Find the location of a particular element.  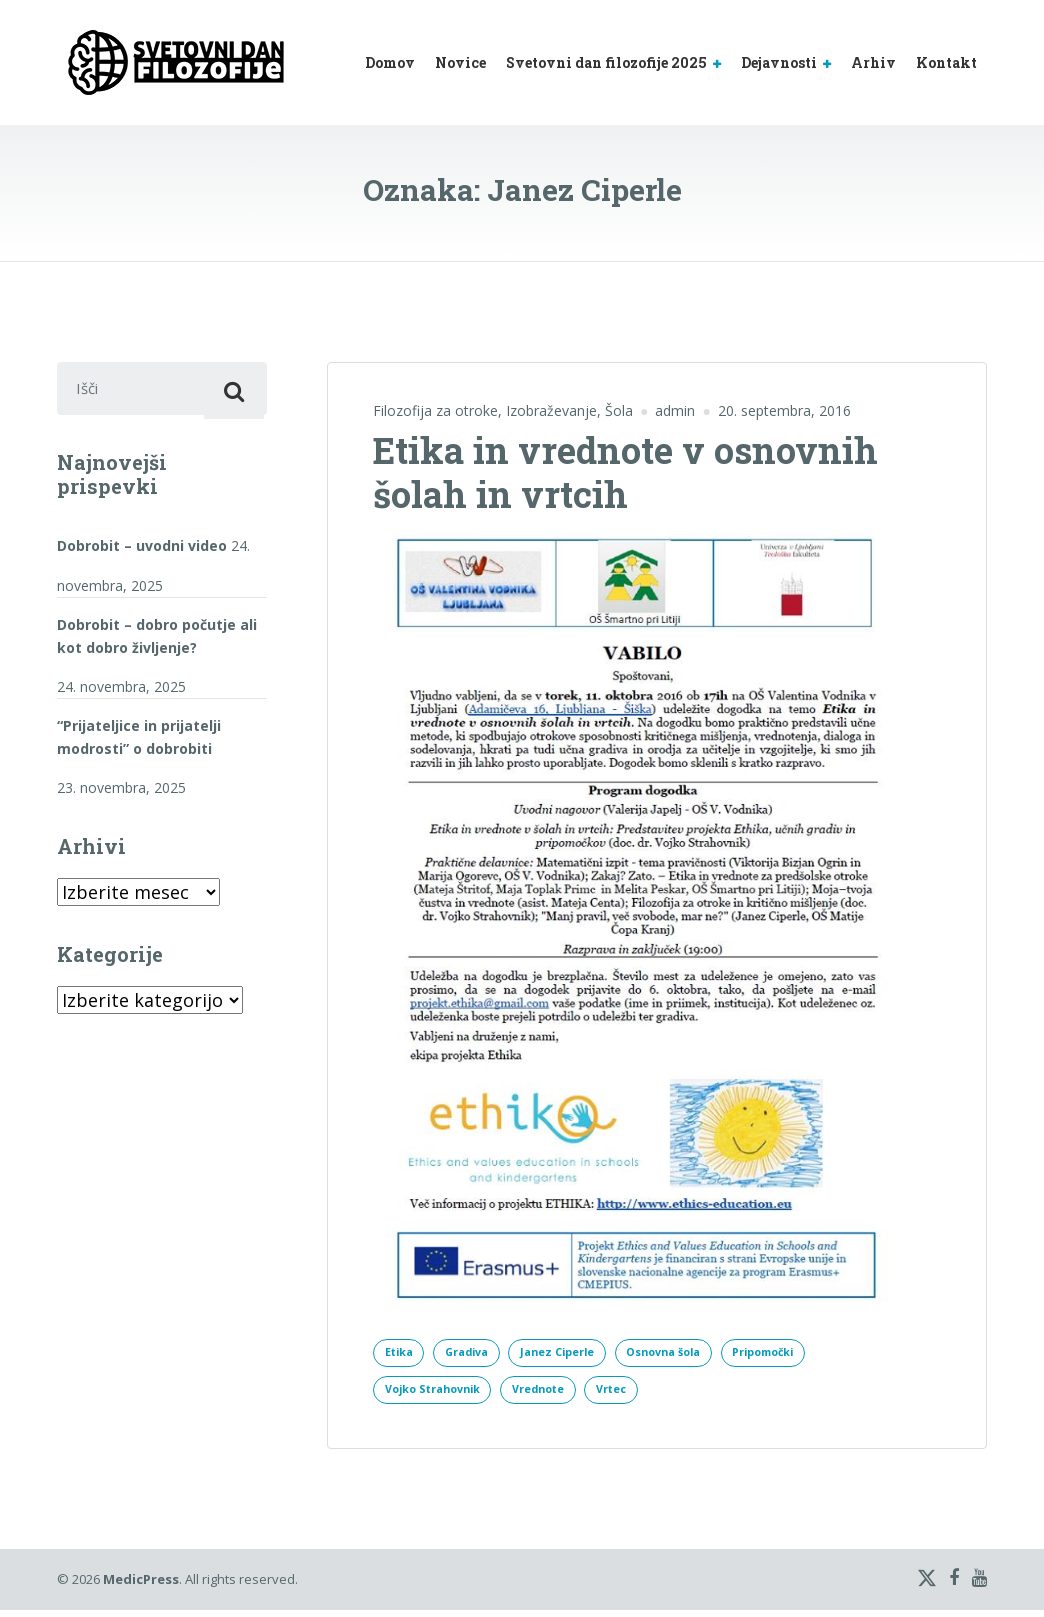

Etika is located at coordinates (402, 1353).